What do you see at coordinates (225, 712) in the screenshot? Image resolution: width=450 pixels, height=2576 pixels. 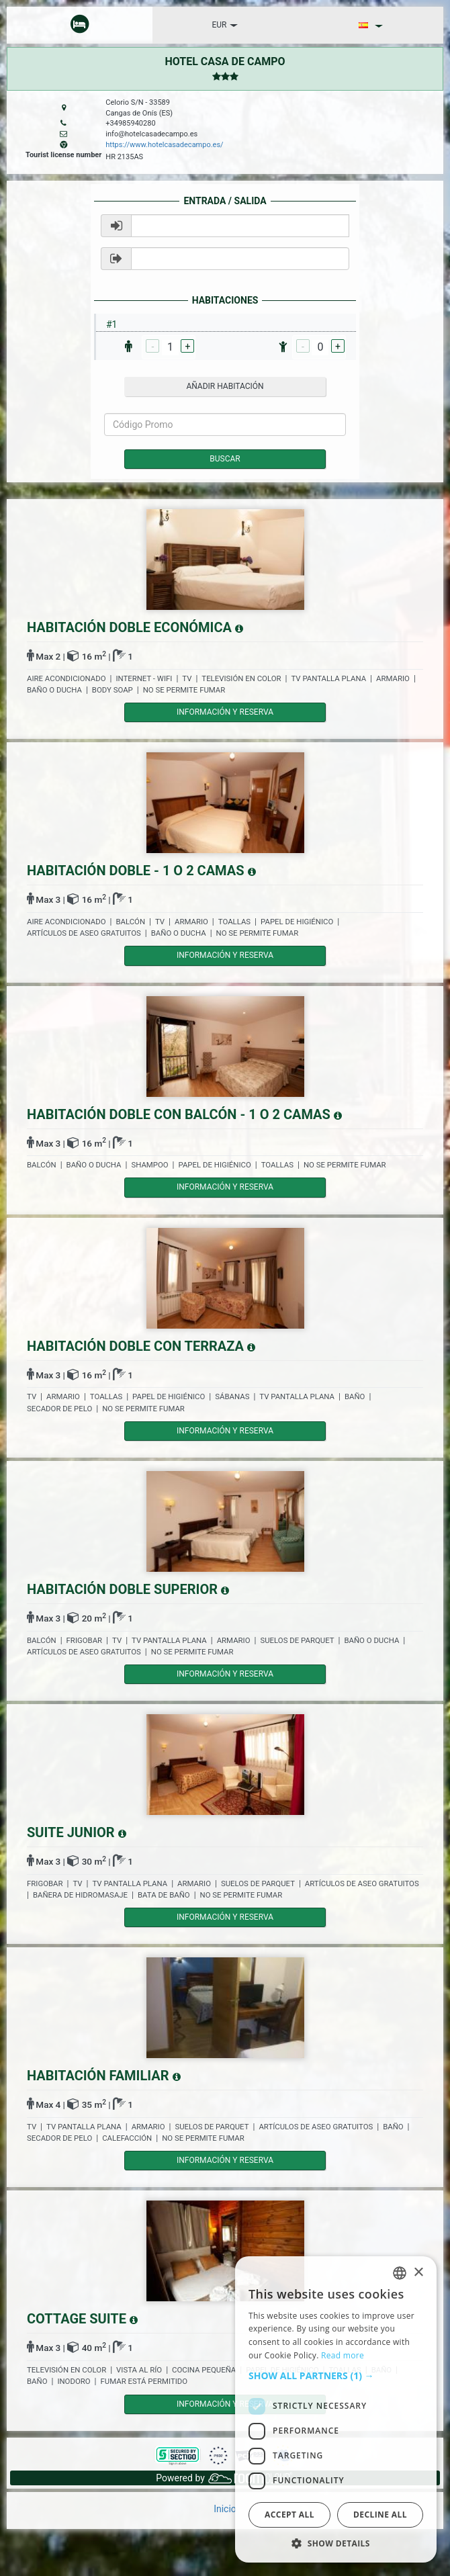 I see `Información y reserva` at bounding box center [225, 712].